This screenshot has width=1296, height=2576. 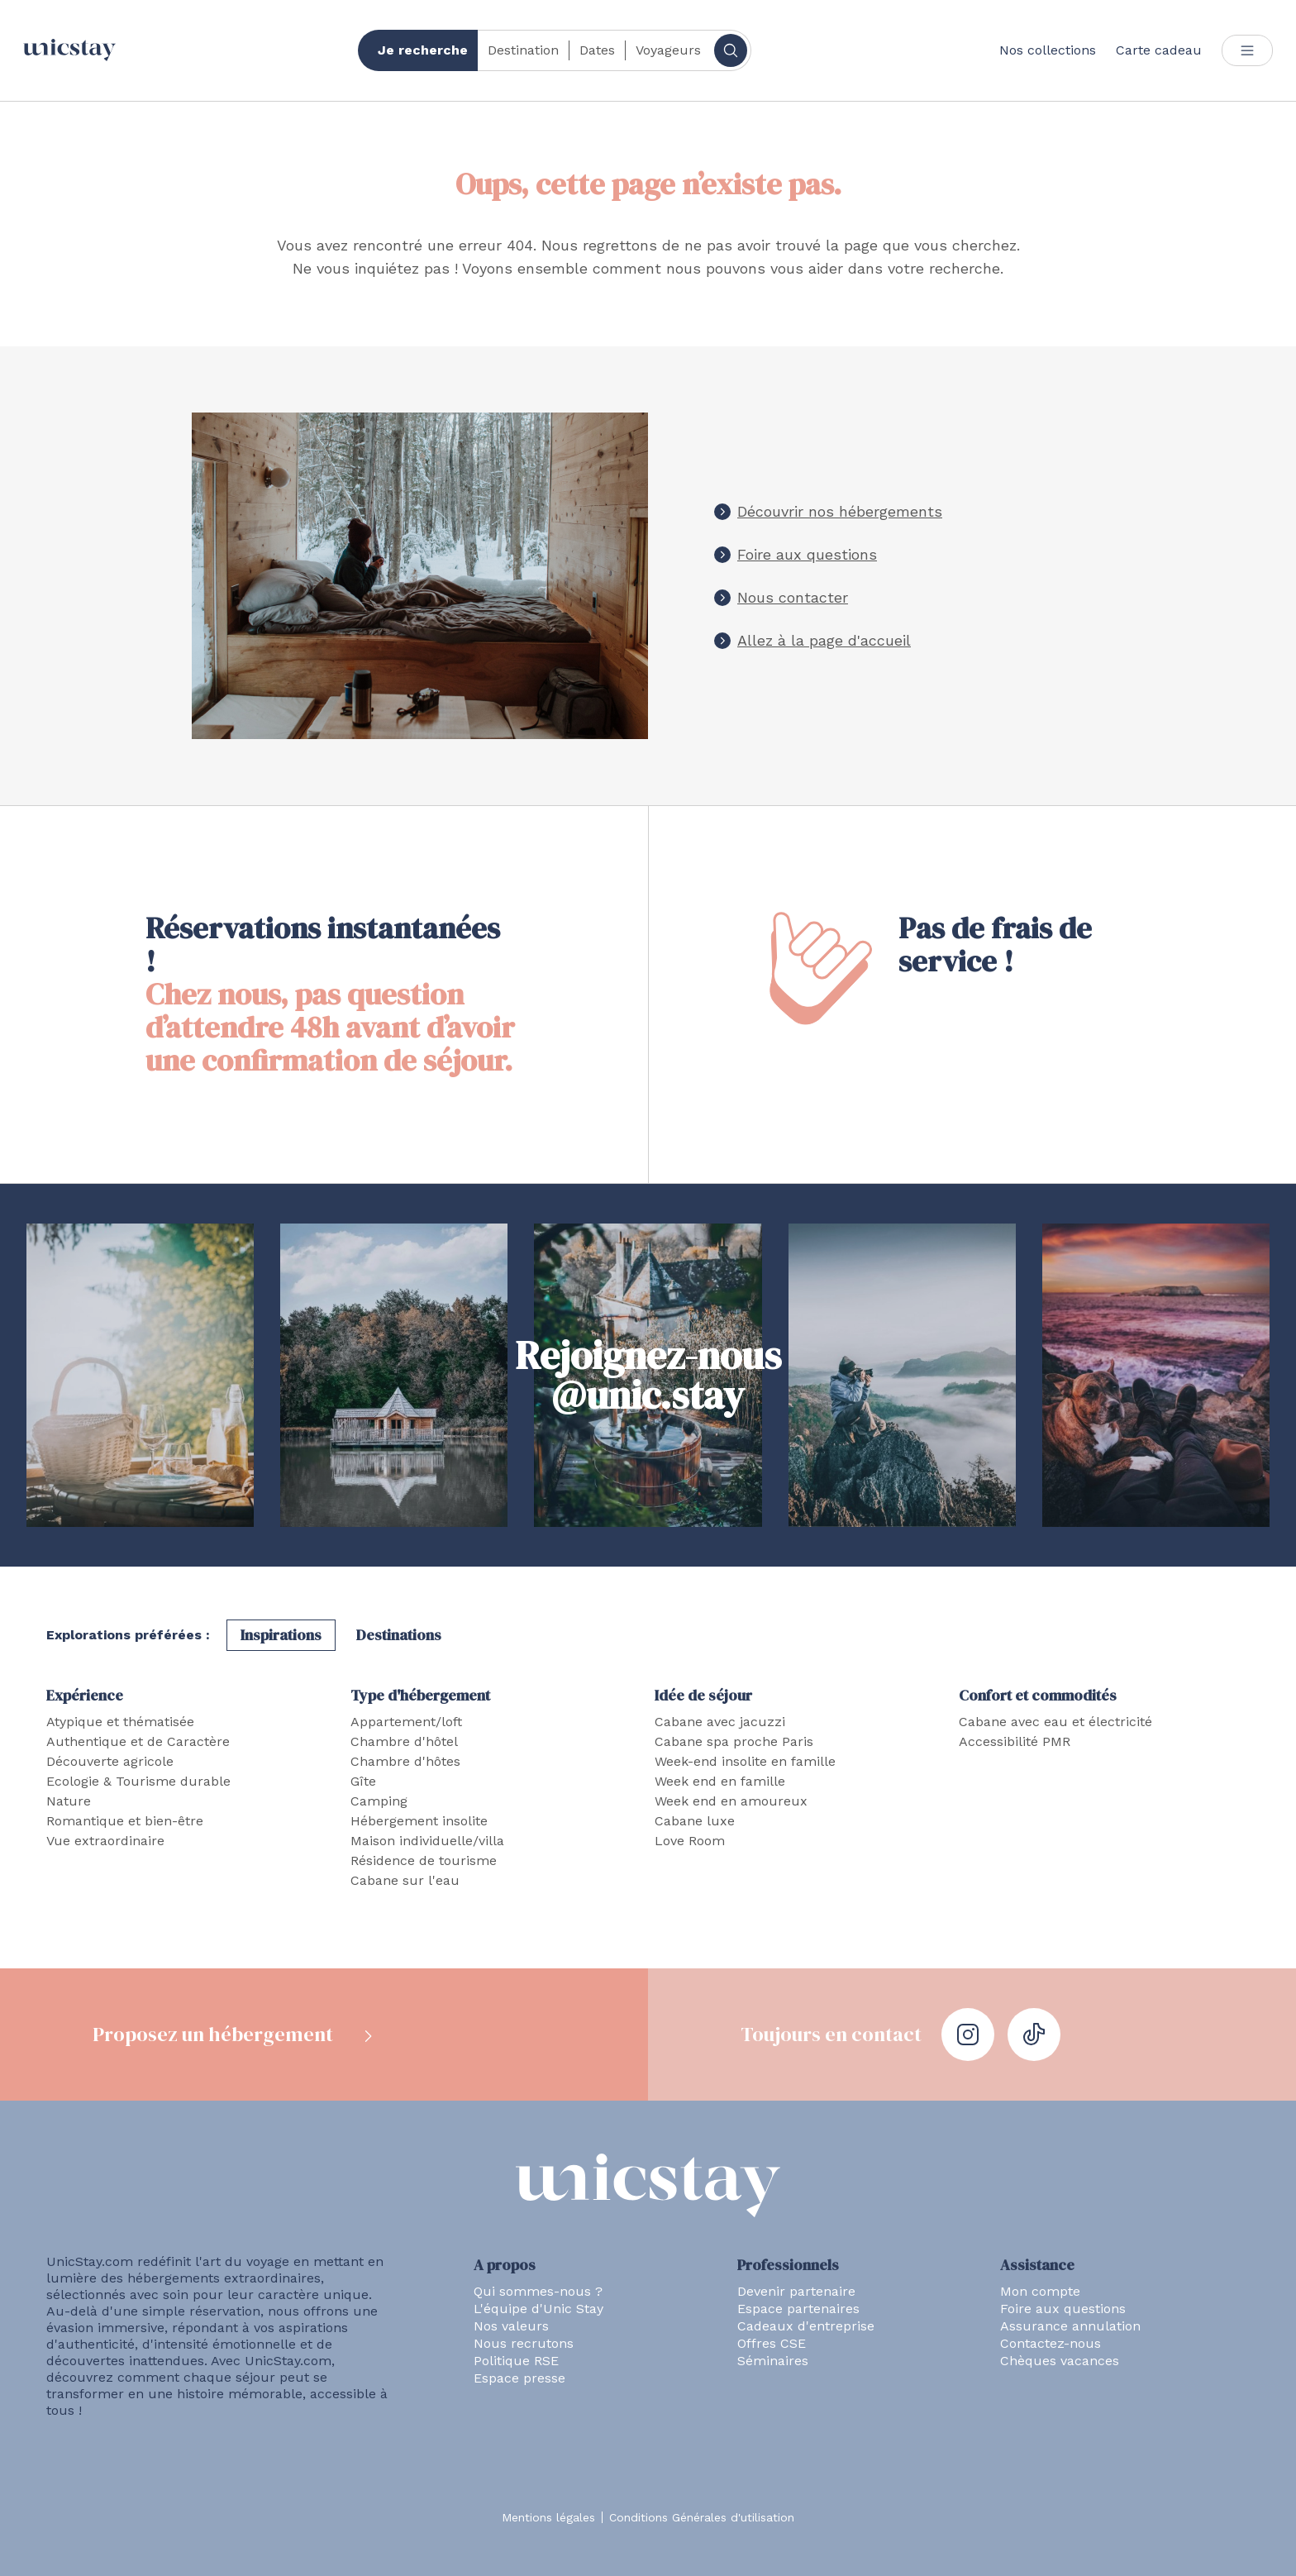 What do you see at coordinates (1070, 2326) in the screenshot?
I see `Assurance annulation` at bounding box center [1070, 2326].